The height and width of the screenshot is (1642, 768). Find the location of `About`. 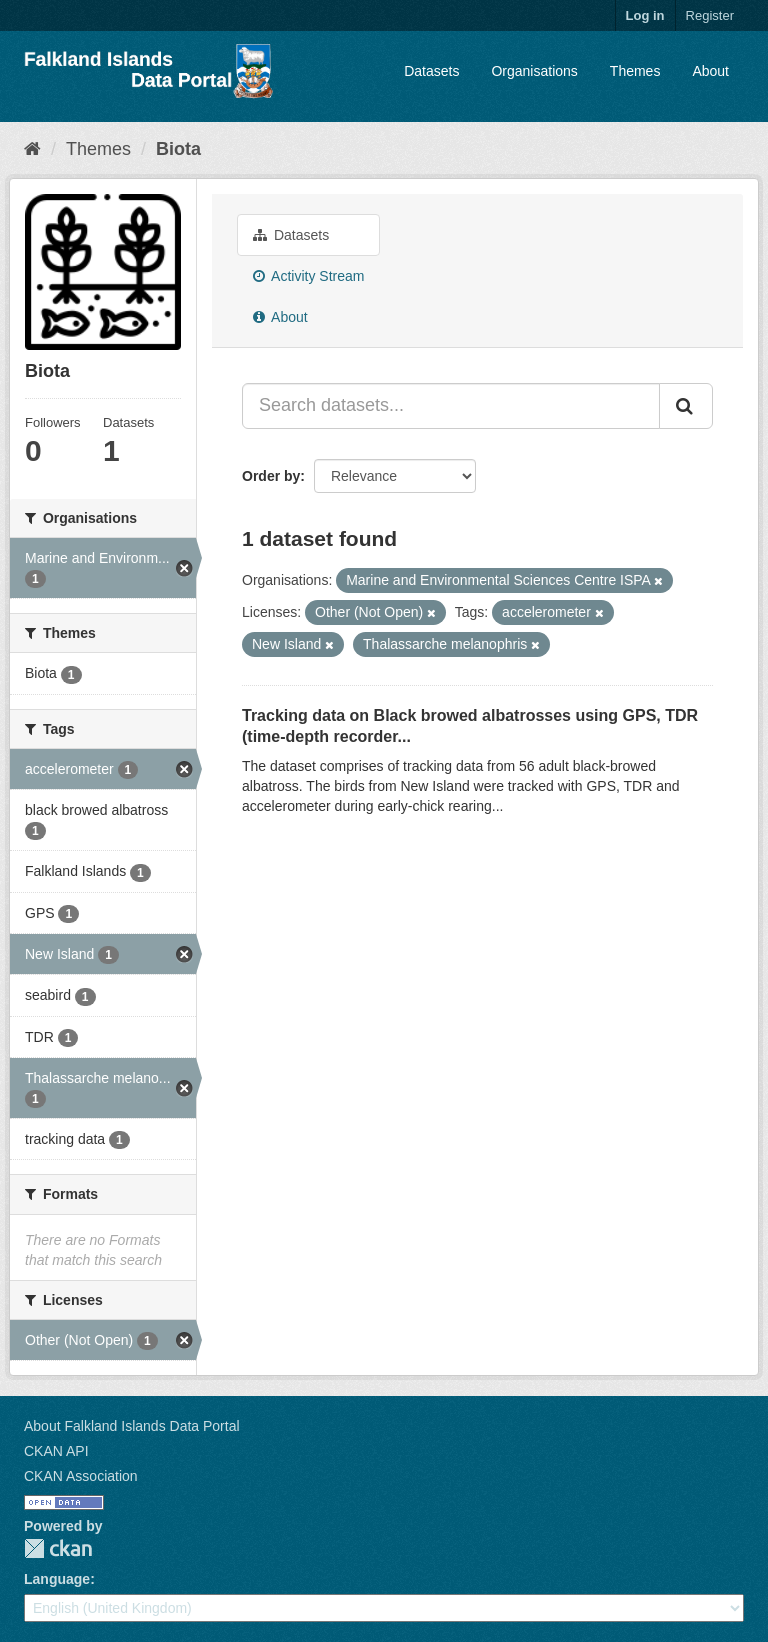

About is located at coordinates (710, 71).